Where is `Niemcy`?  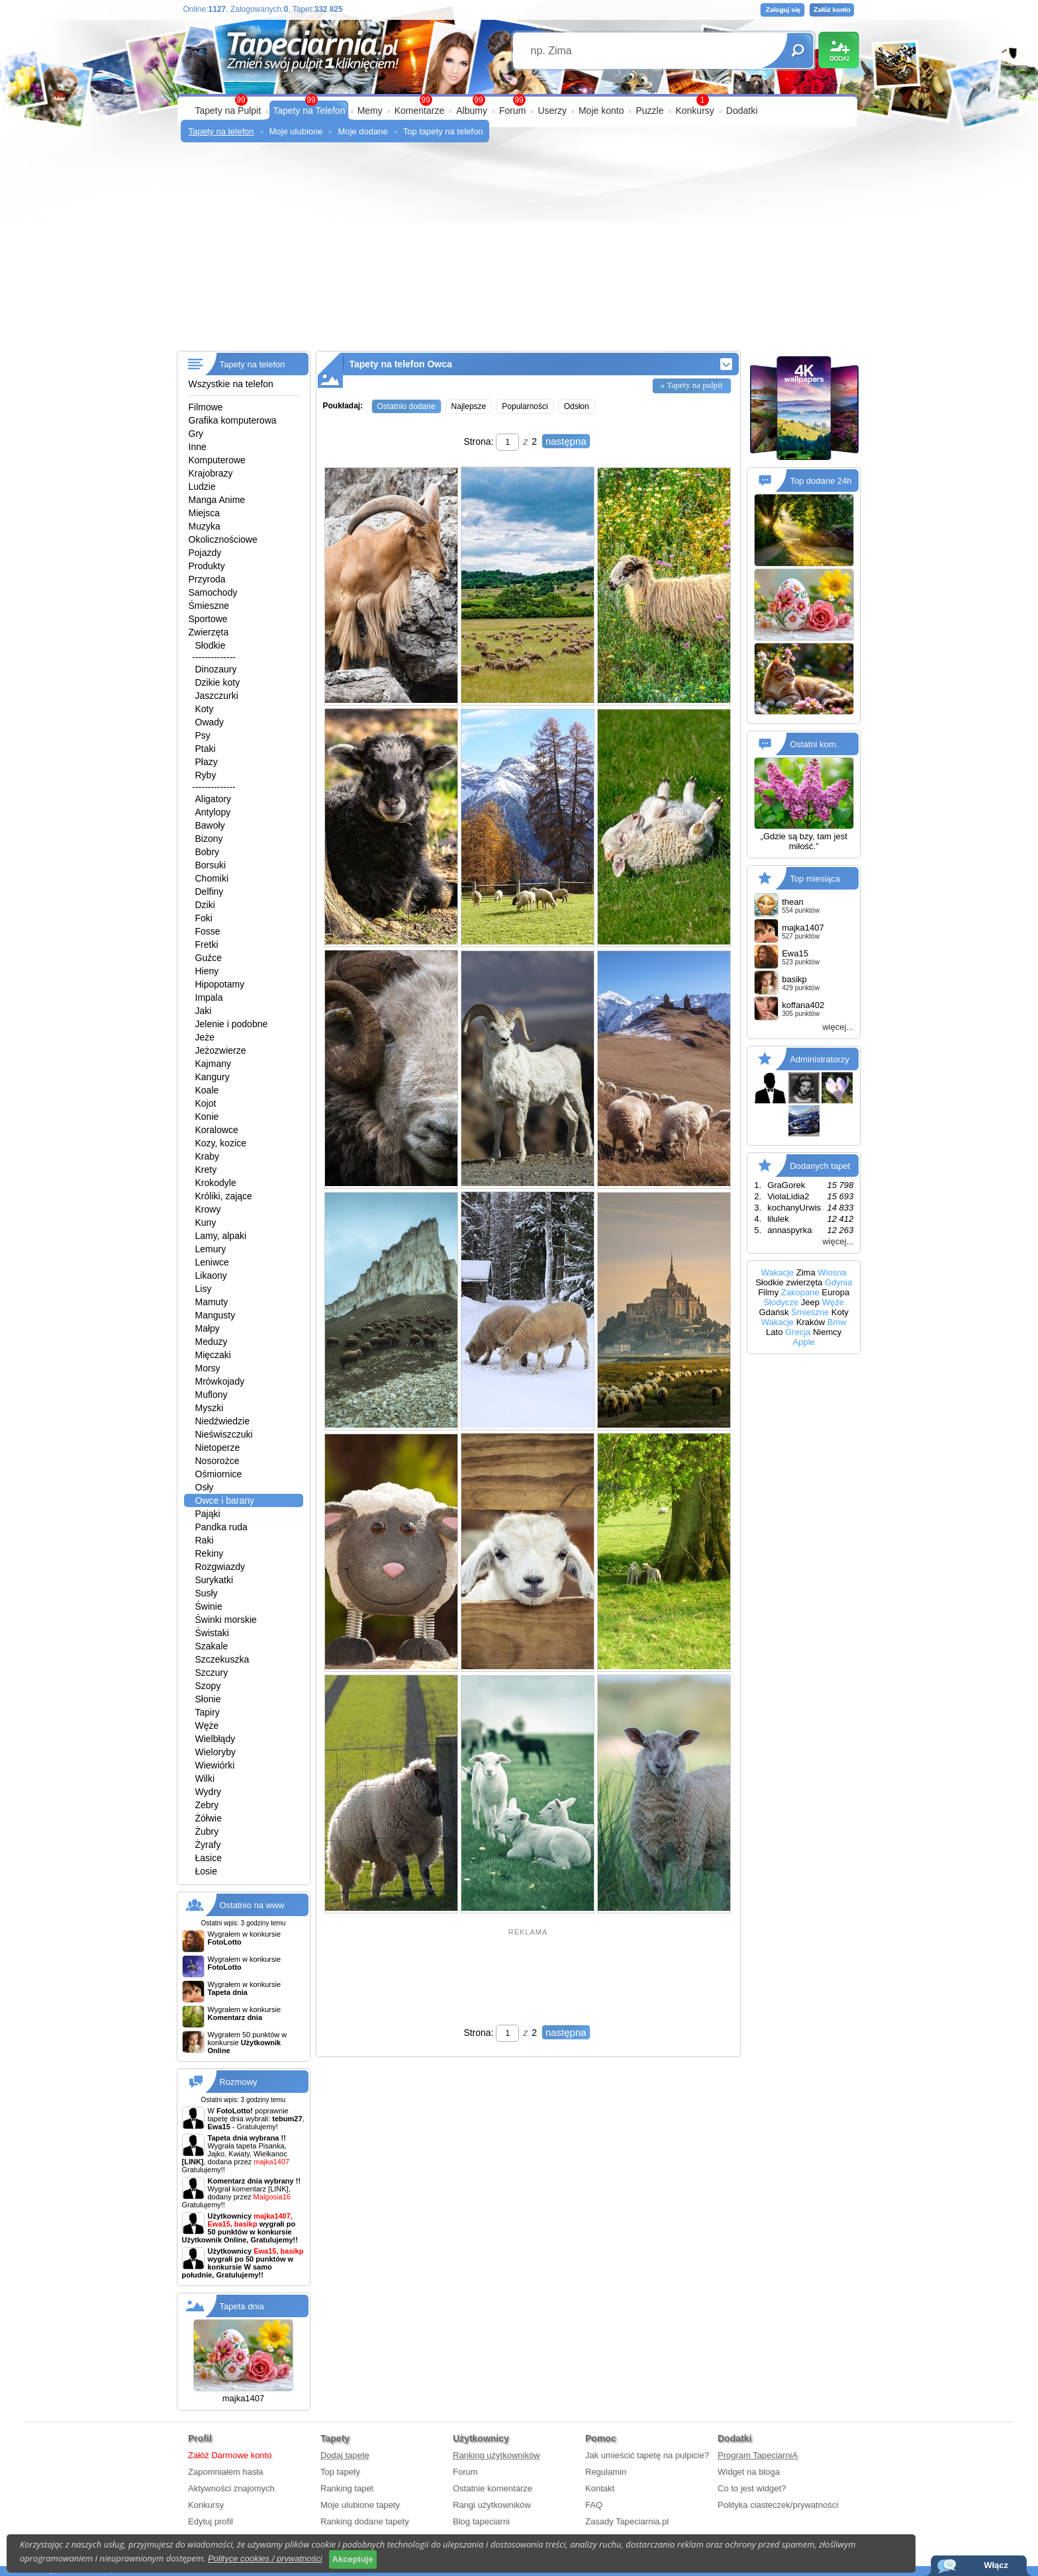
Niemcy is located at coordinates (827, 1332).